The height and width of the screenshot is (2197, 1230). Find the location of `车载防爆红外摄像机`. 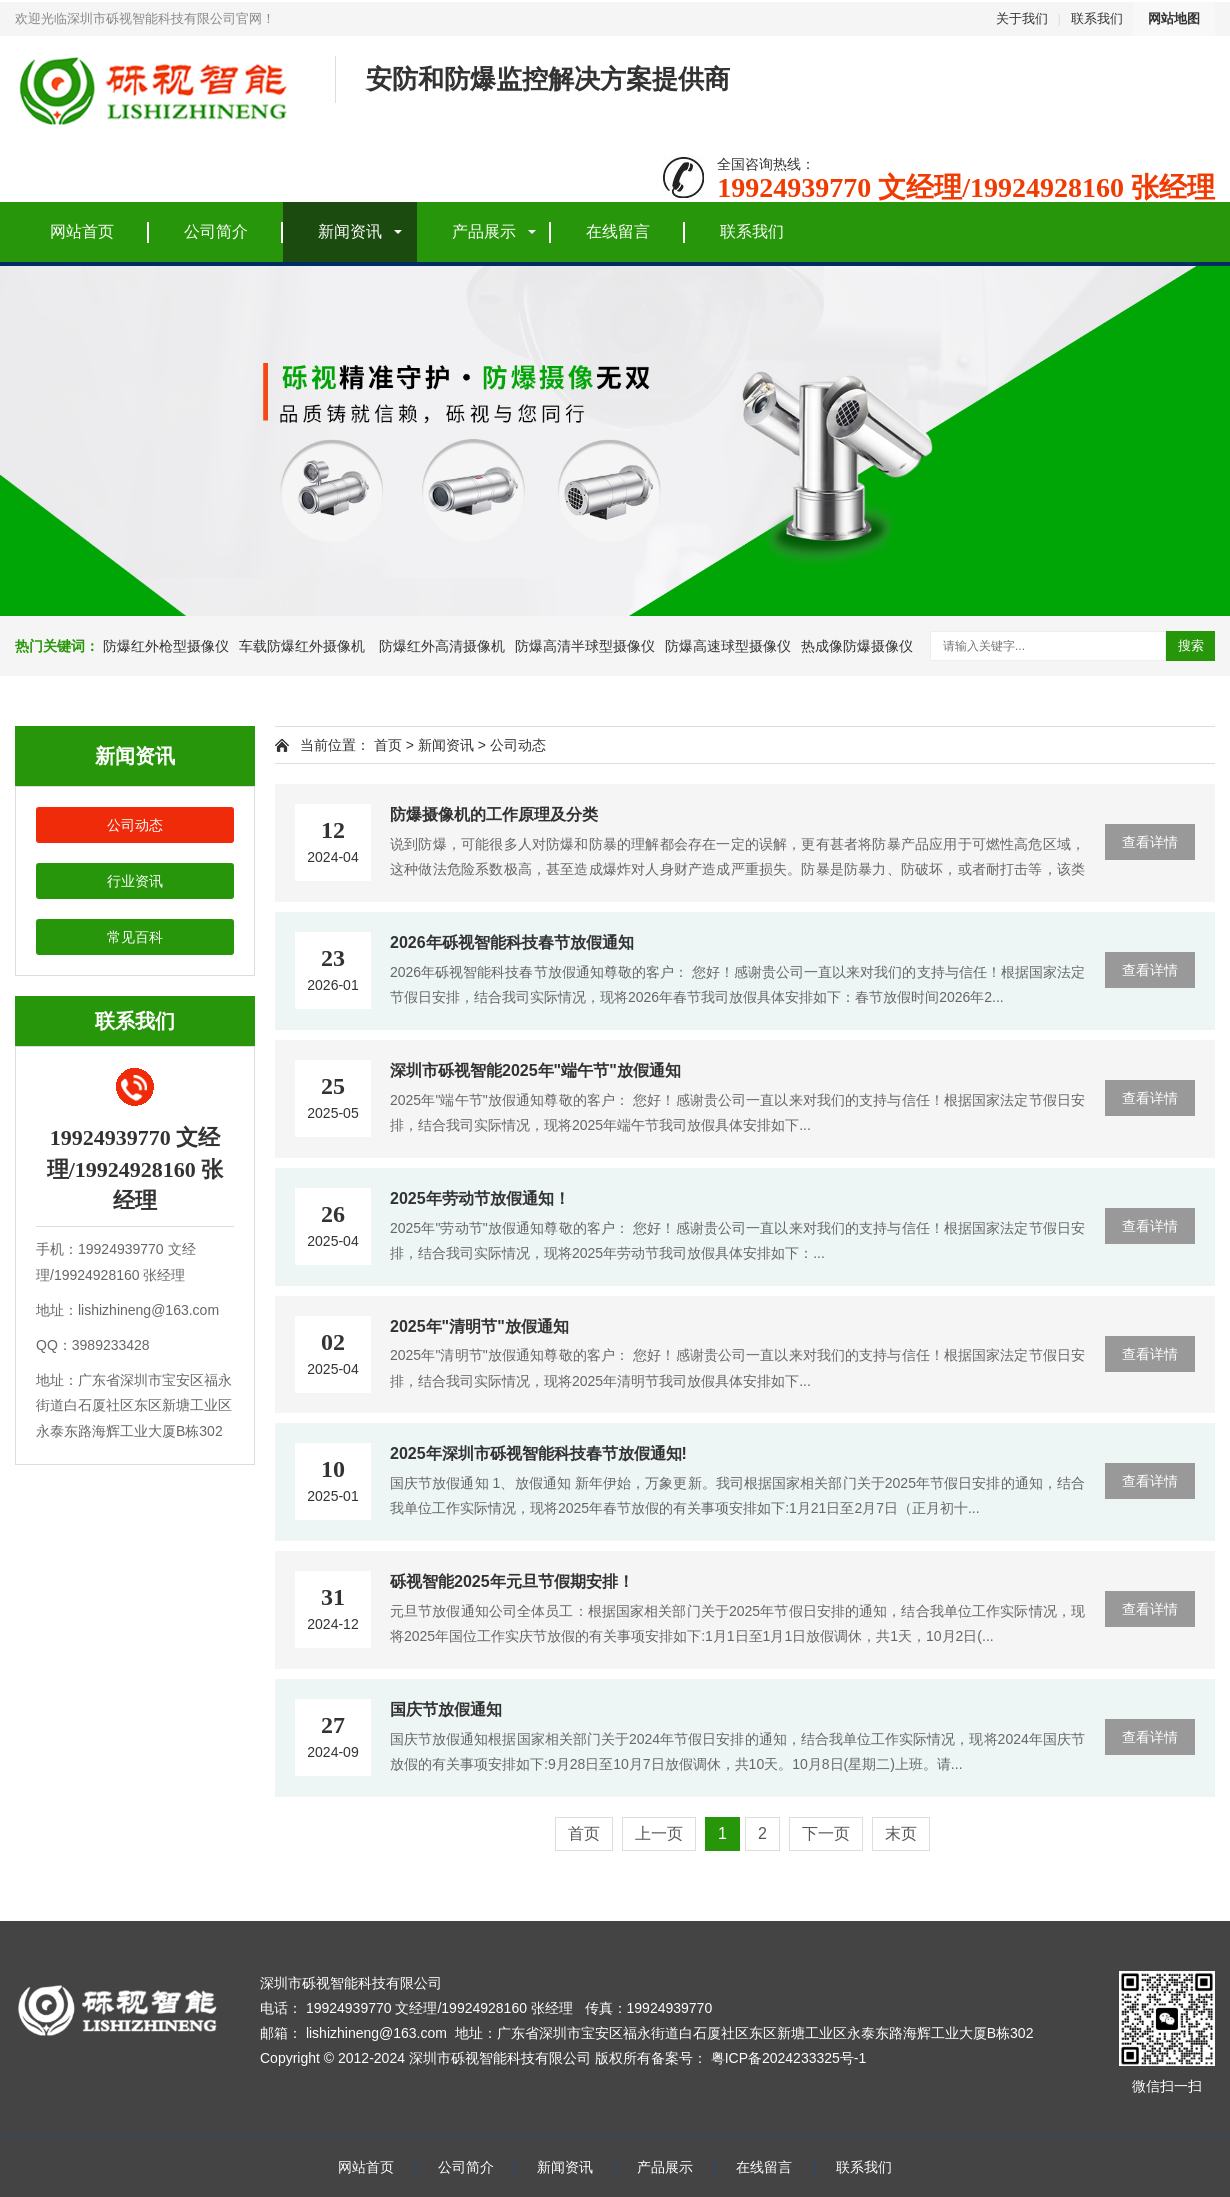

车载防爆红外摄像机 is located at coordinates (302, 646).